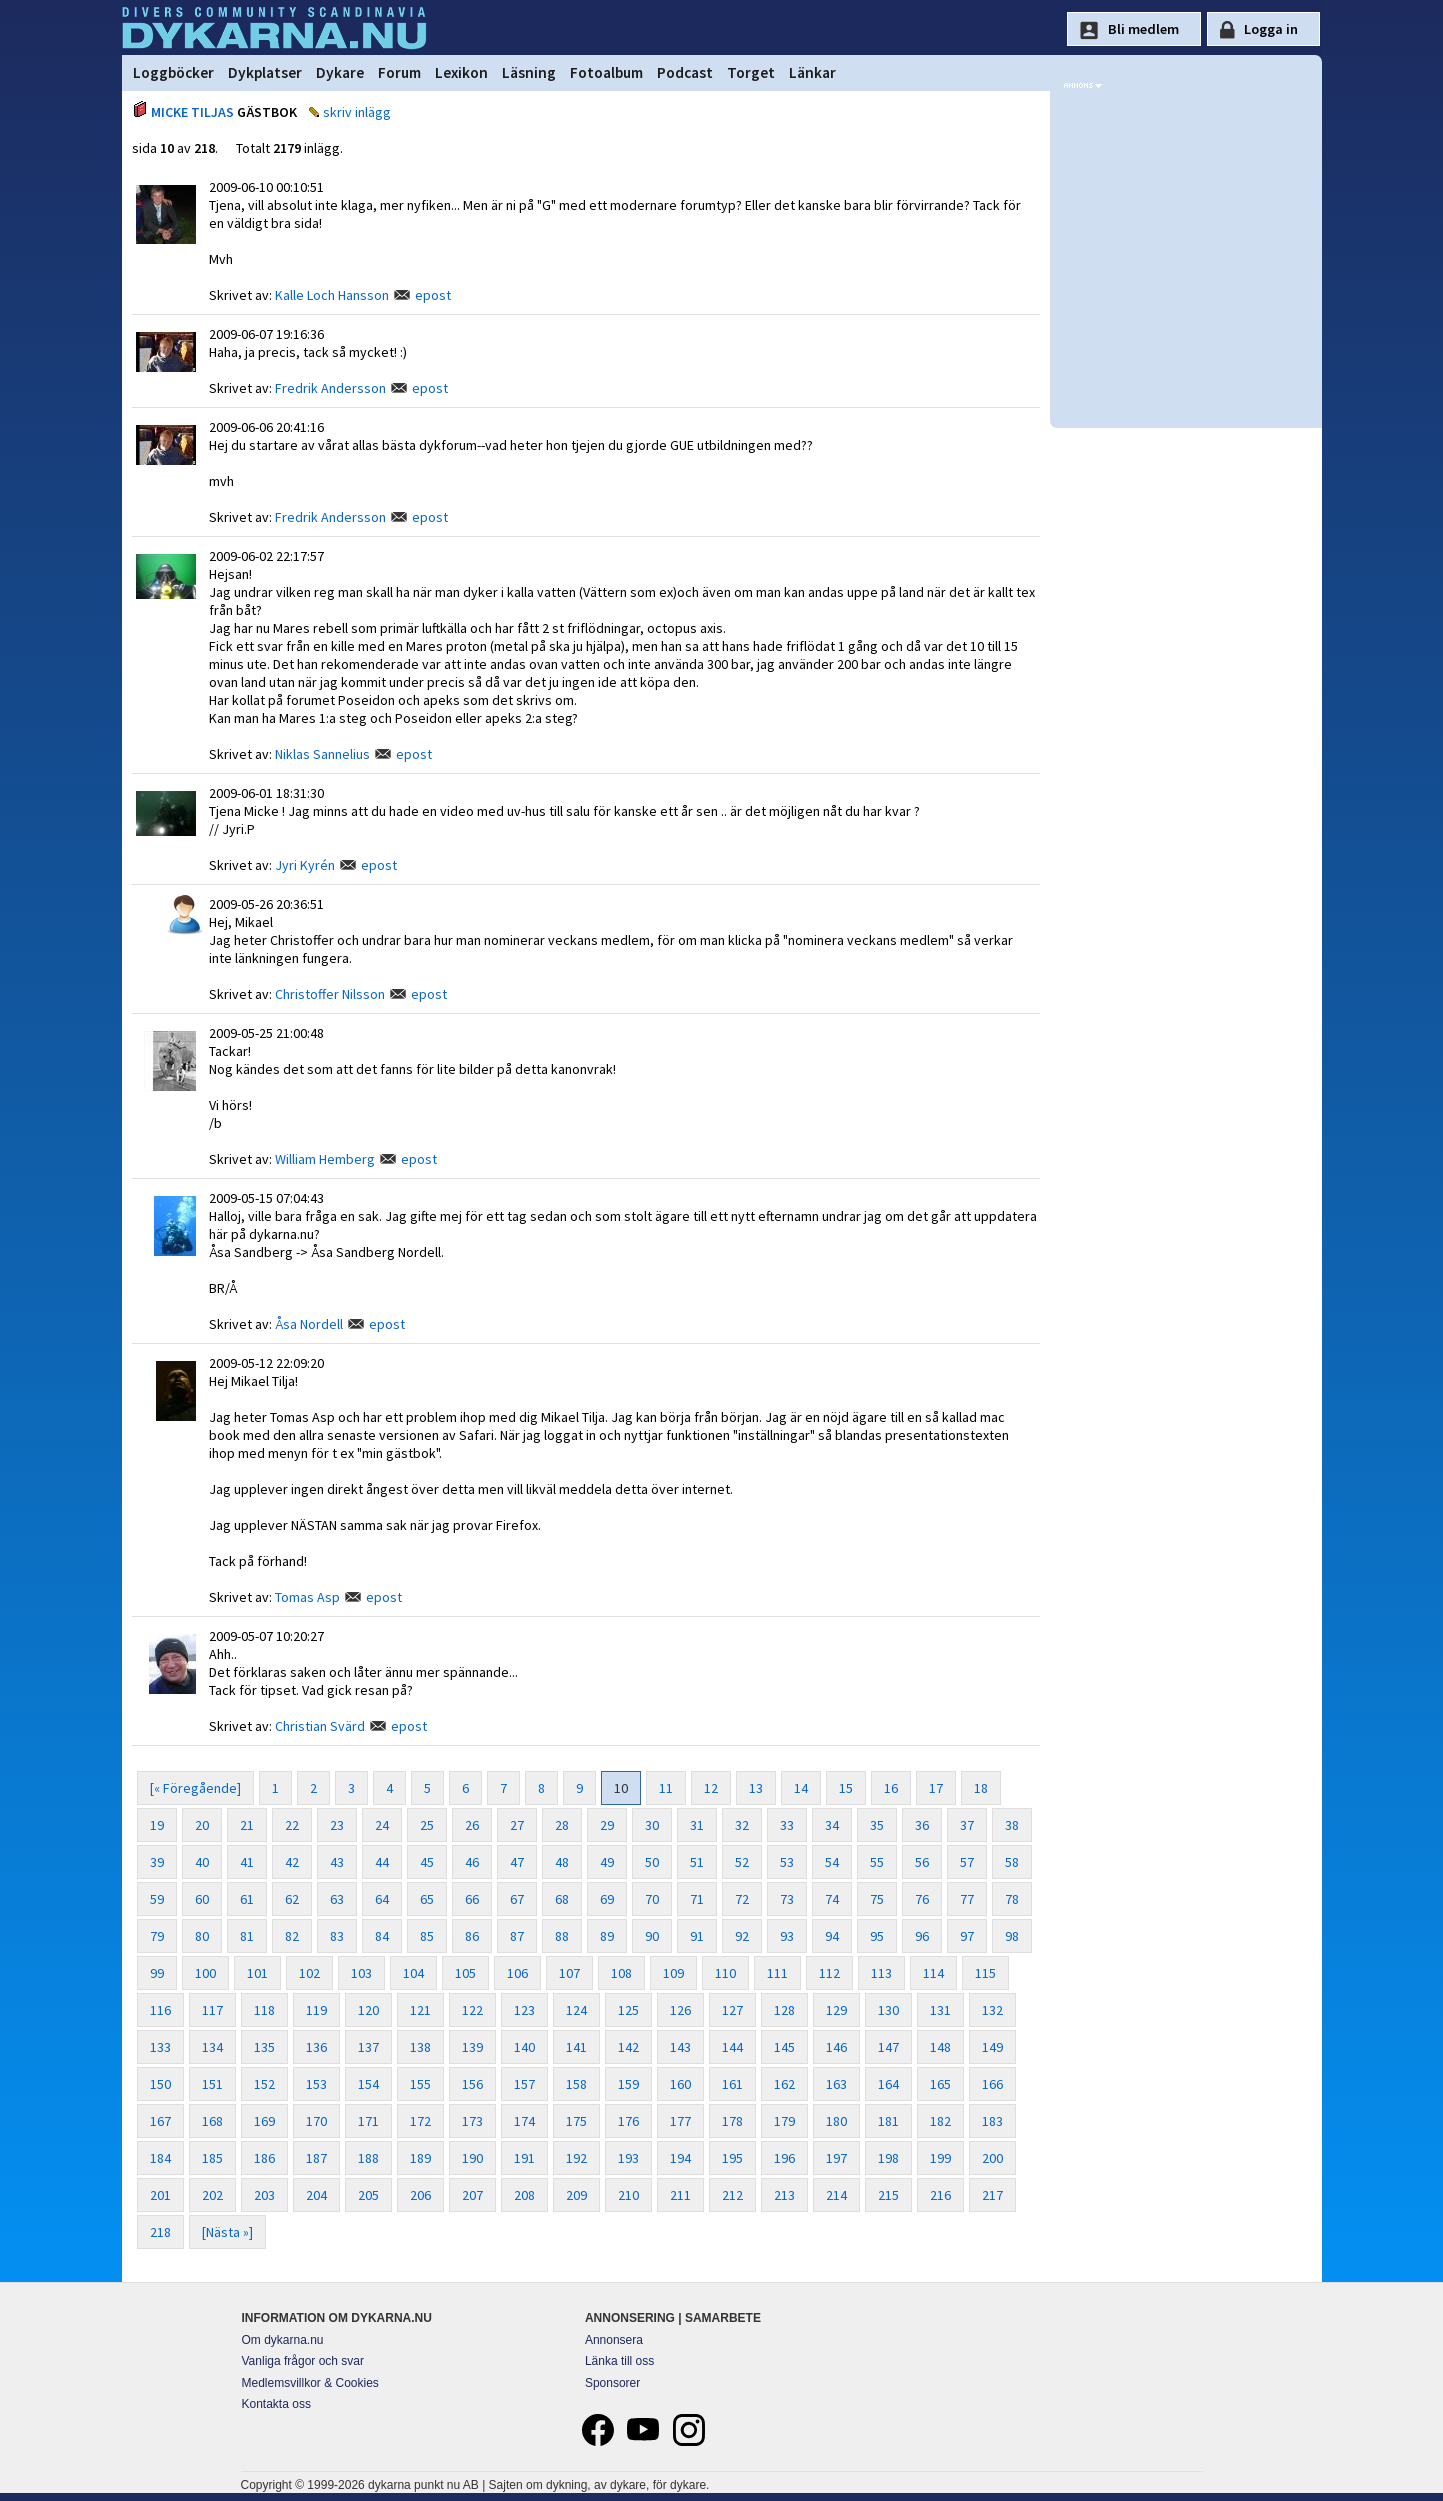  Describe the element at coordinates (357, 112) in the screenshot. I see `skriv inlägg` at that location.